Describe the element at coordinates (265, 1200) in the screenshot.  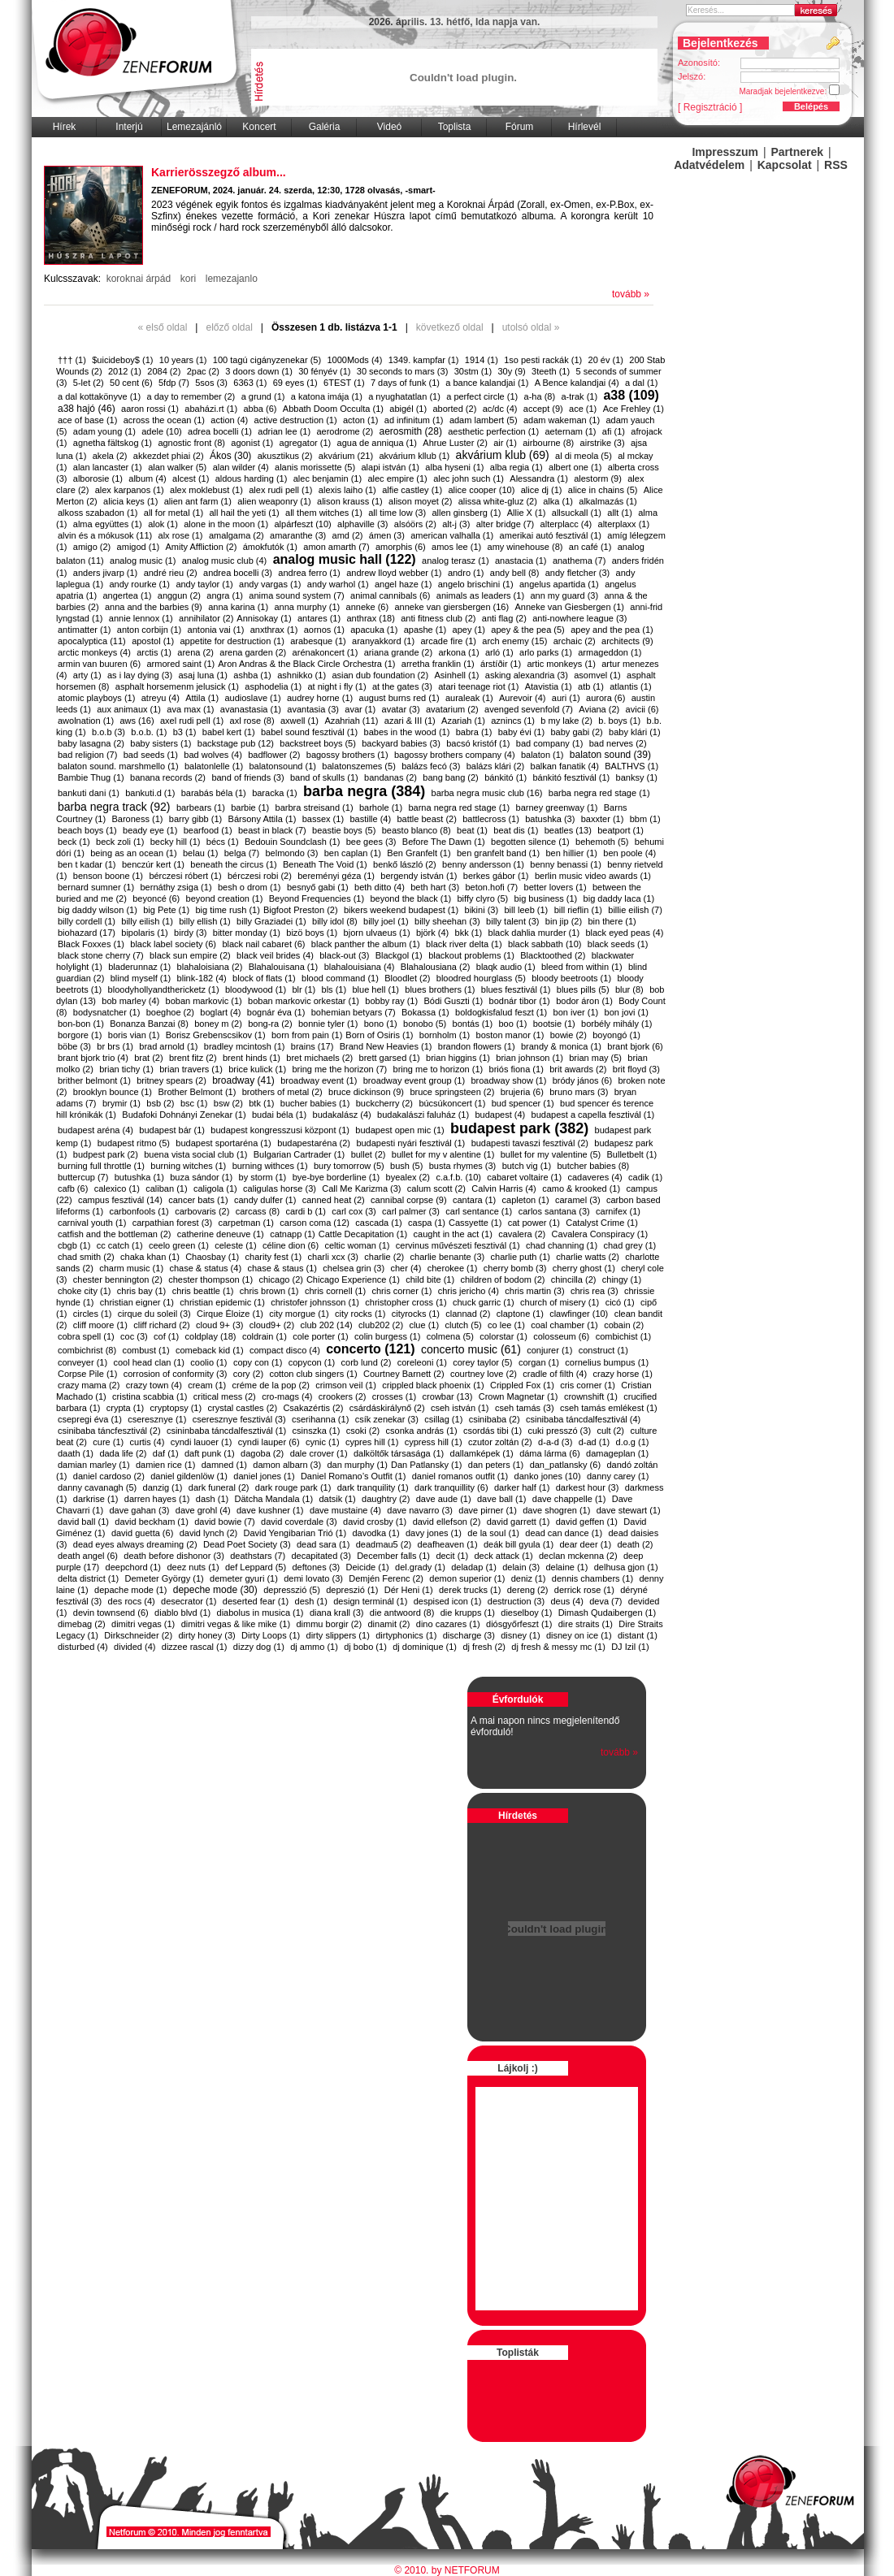
I see `candy dulfer (1)` at that location.